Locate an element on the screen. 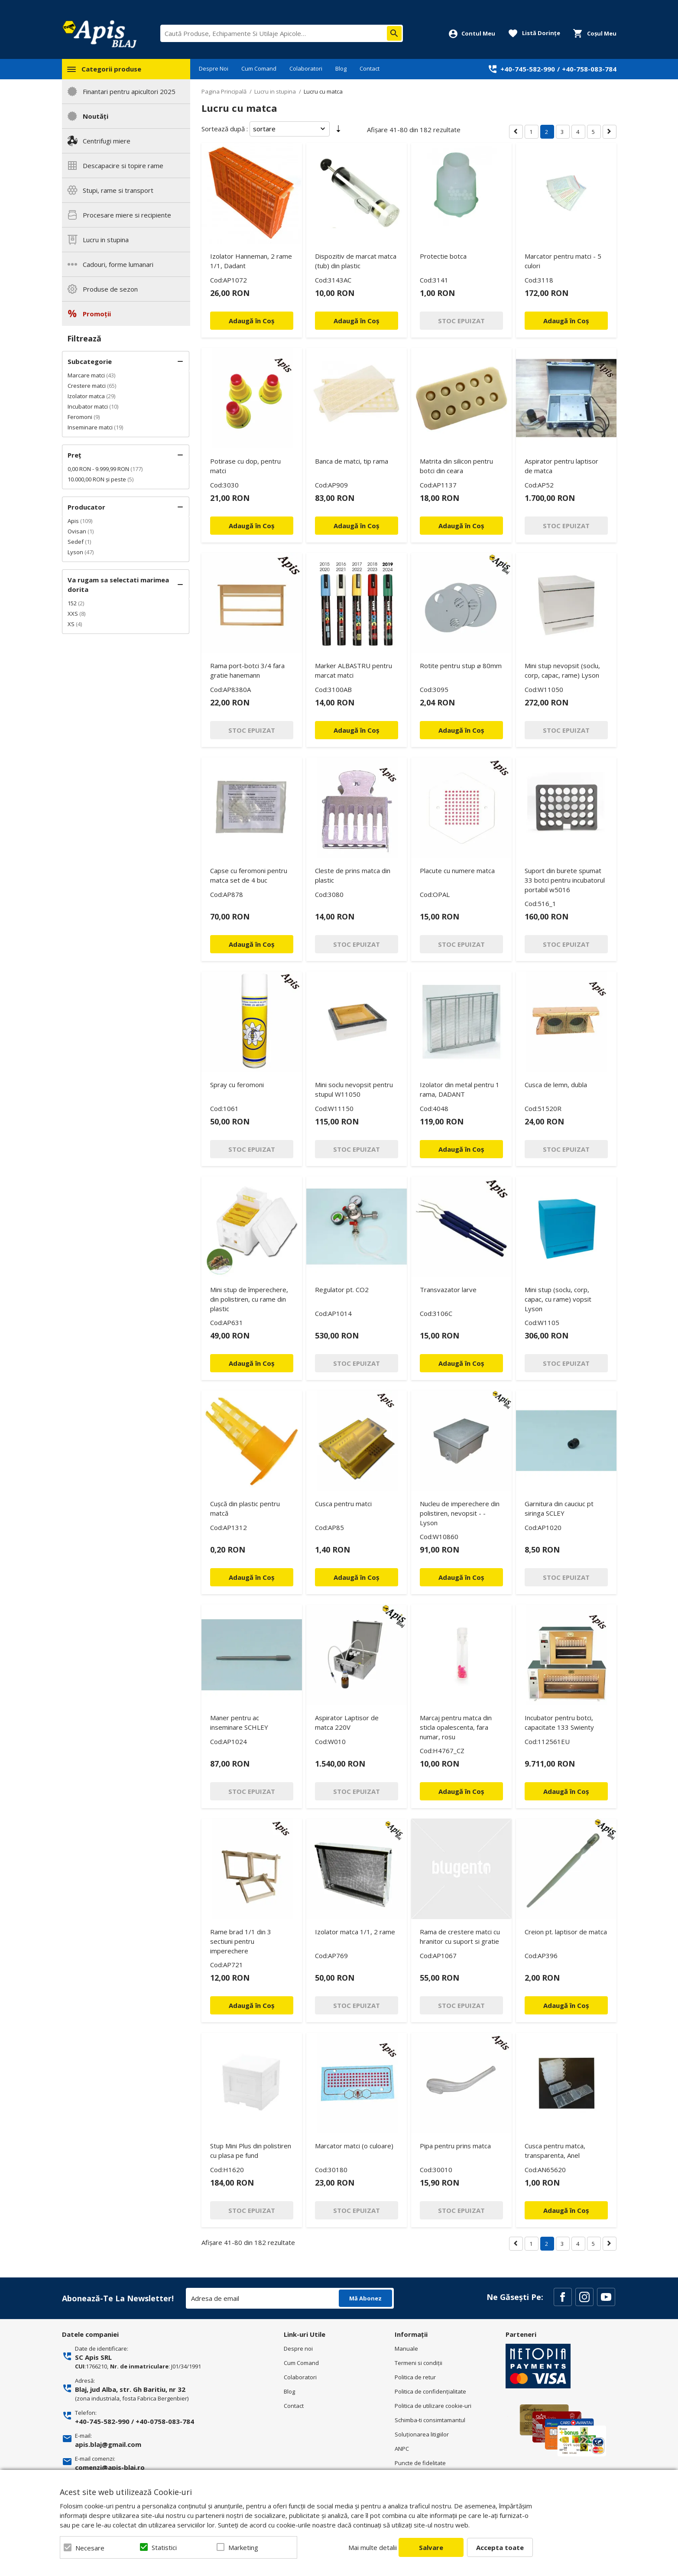  Cum Comand is located at coordinates (258, 68).